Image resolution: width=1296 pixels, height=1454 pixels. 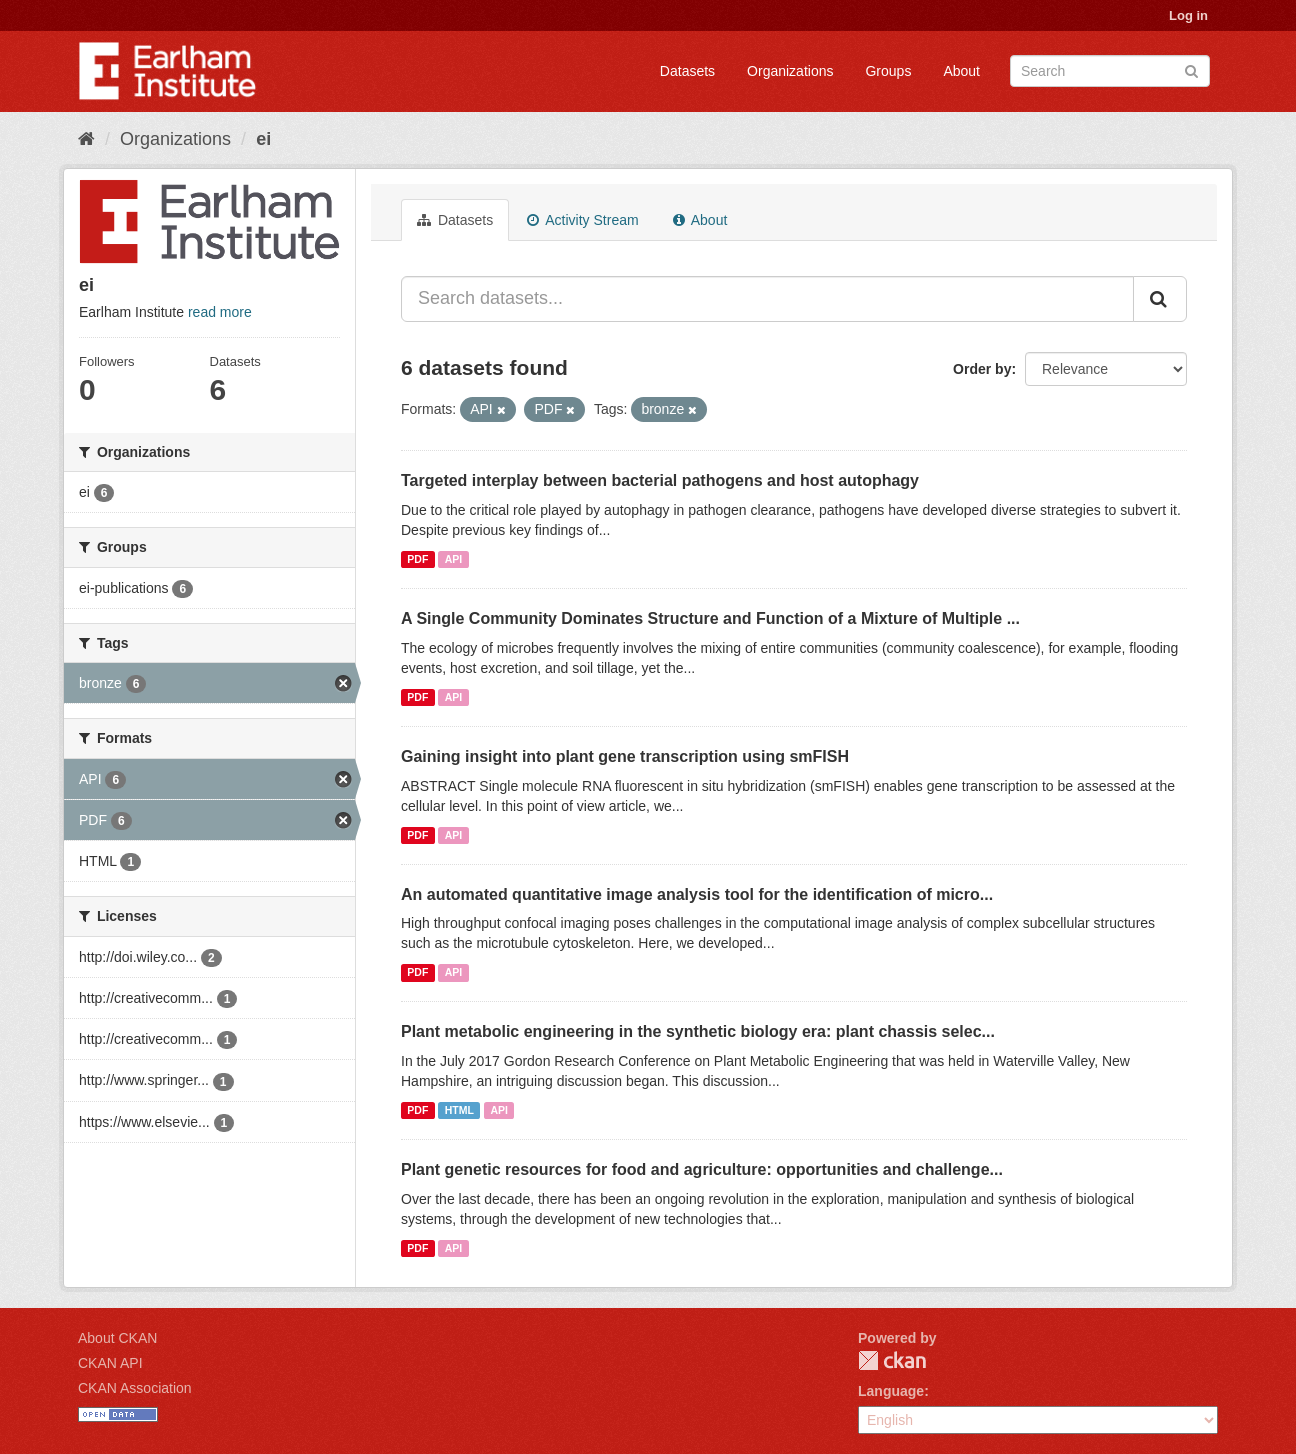 What do you see at coordinates (263, 139) in the screenshot?
I see `ei` at bounding box center [263, 139].